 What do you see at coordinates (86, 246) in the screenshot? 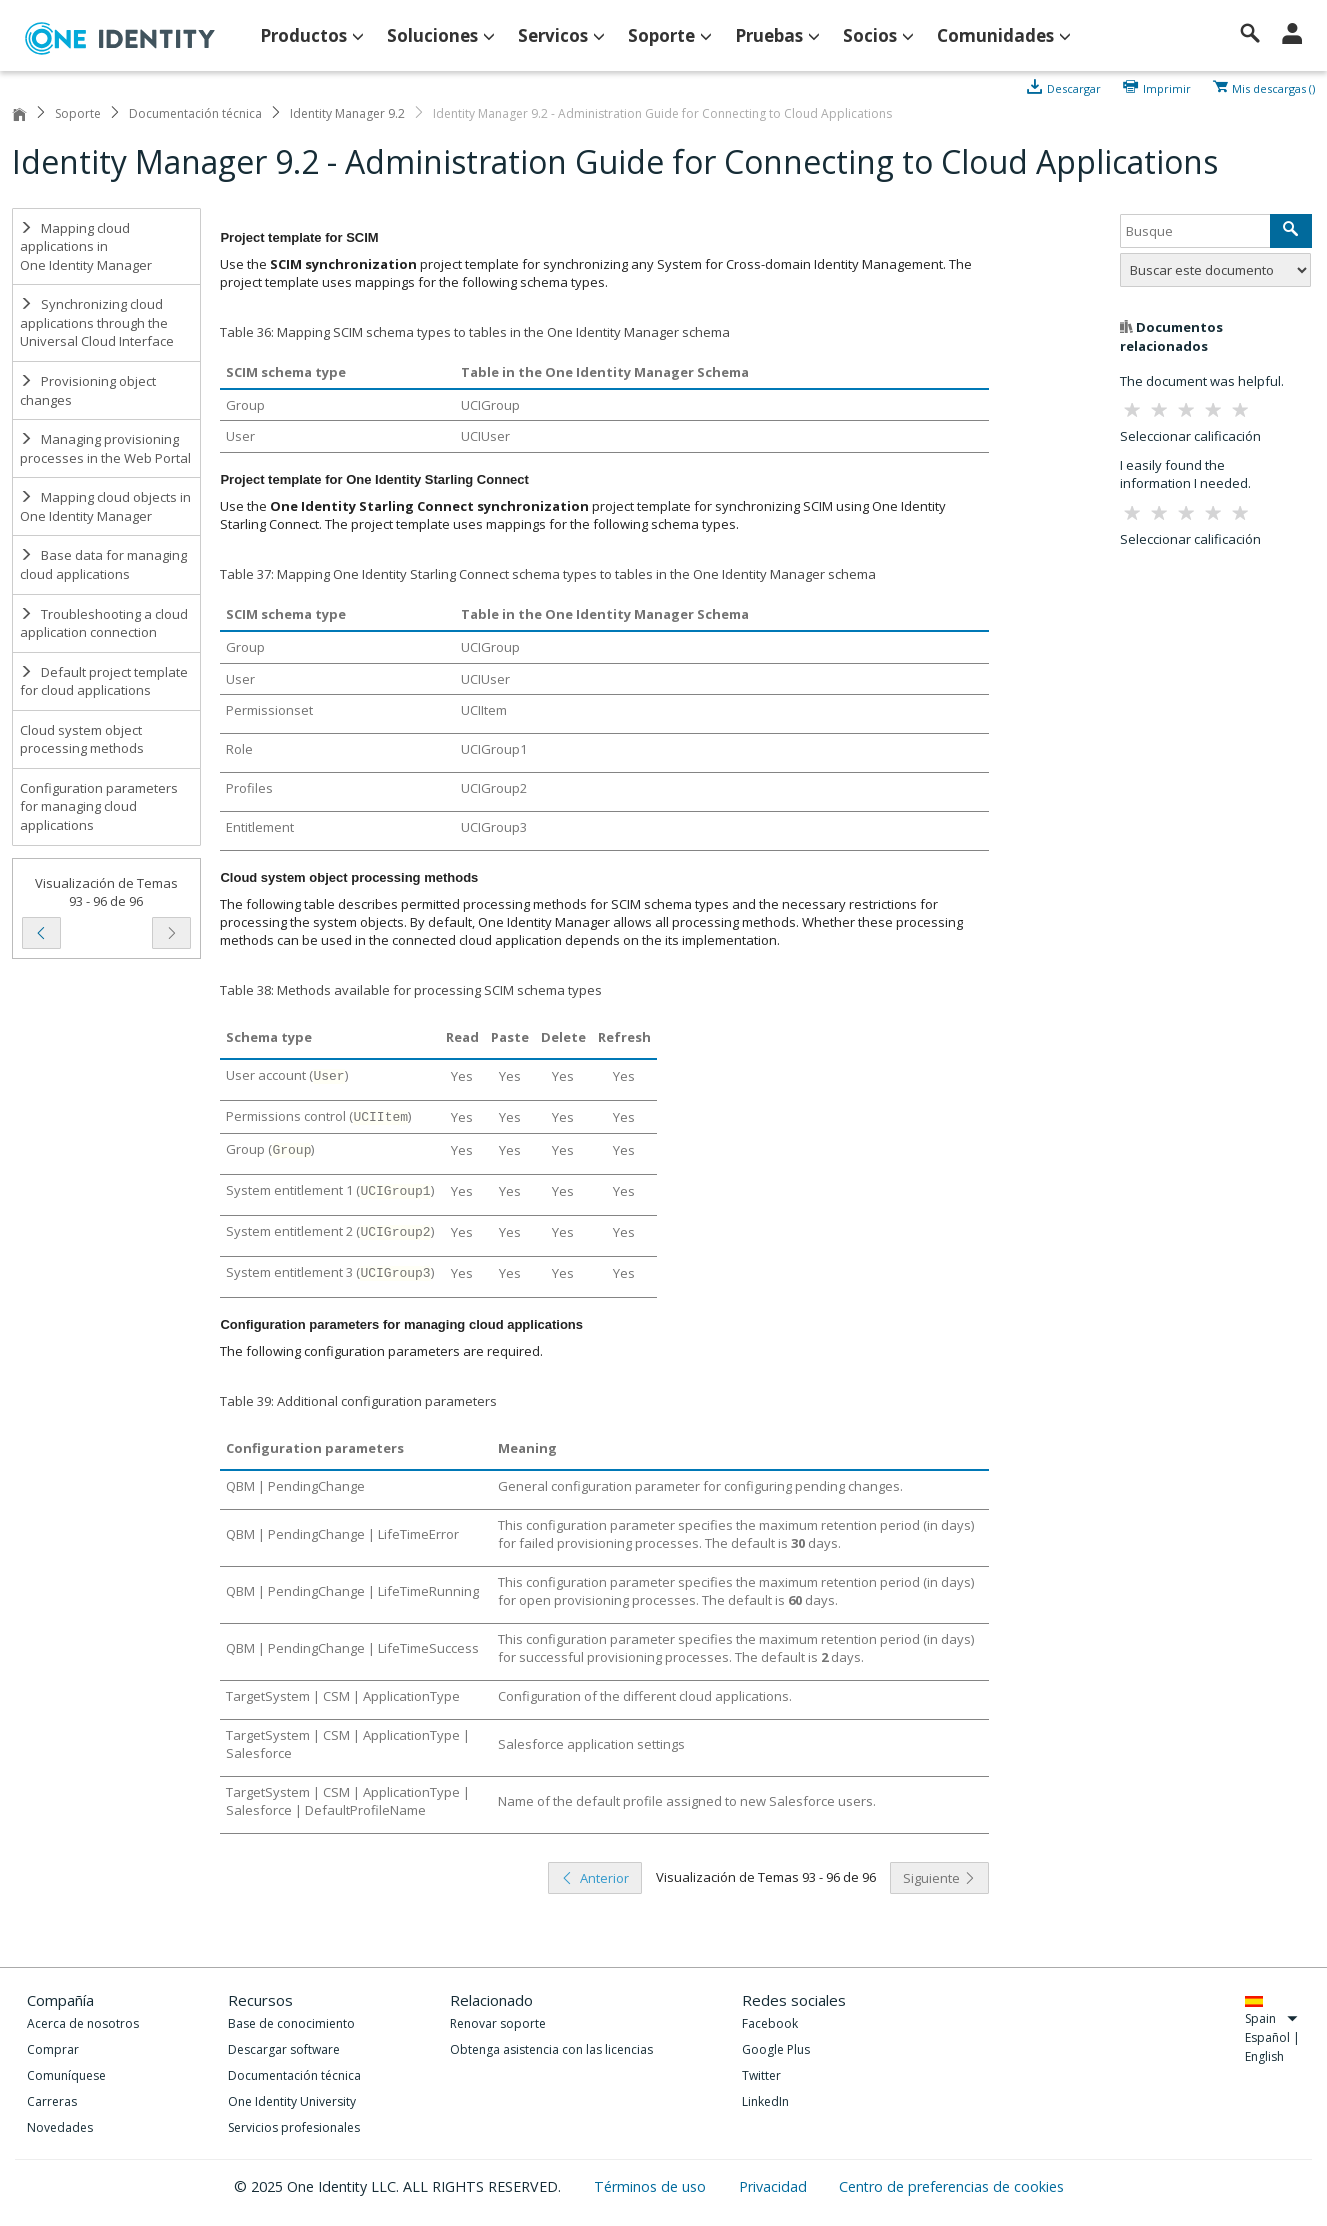
I see `Mapping cloud applications in One Identity Manager` at bounding box center [86, 246].